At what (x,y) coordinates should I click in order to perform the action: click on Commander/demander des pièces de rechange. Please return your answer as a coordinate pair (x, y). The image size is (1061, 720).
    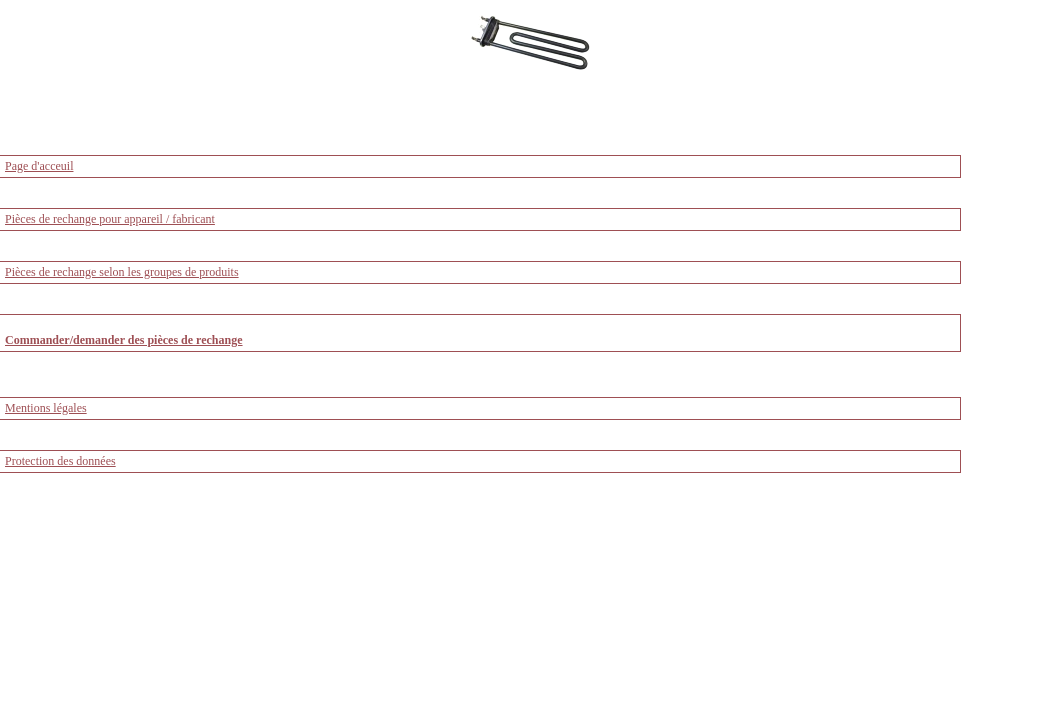
    Looking at the image, I should click on (124, 340).